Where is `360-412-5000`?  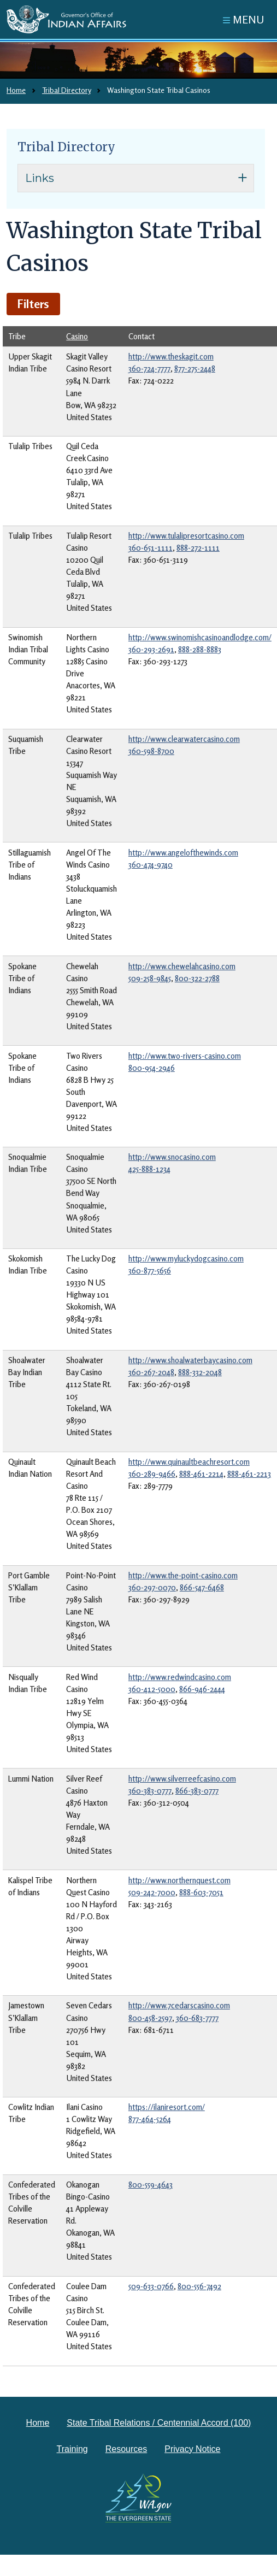 360-412-5000 is located at coordinates (151, 1689).